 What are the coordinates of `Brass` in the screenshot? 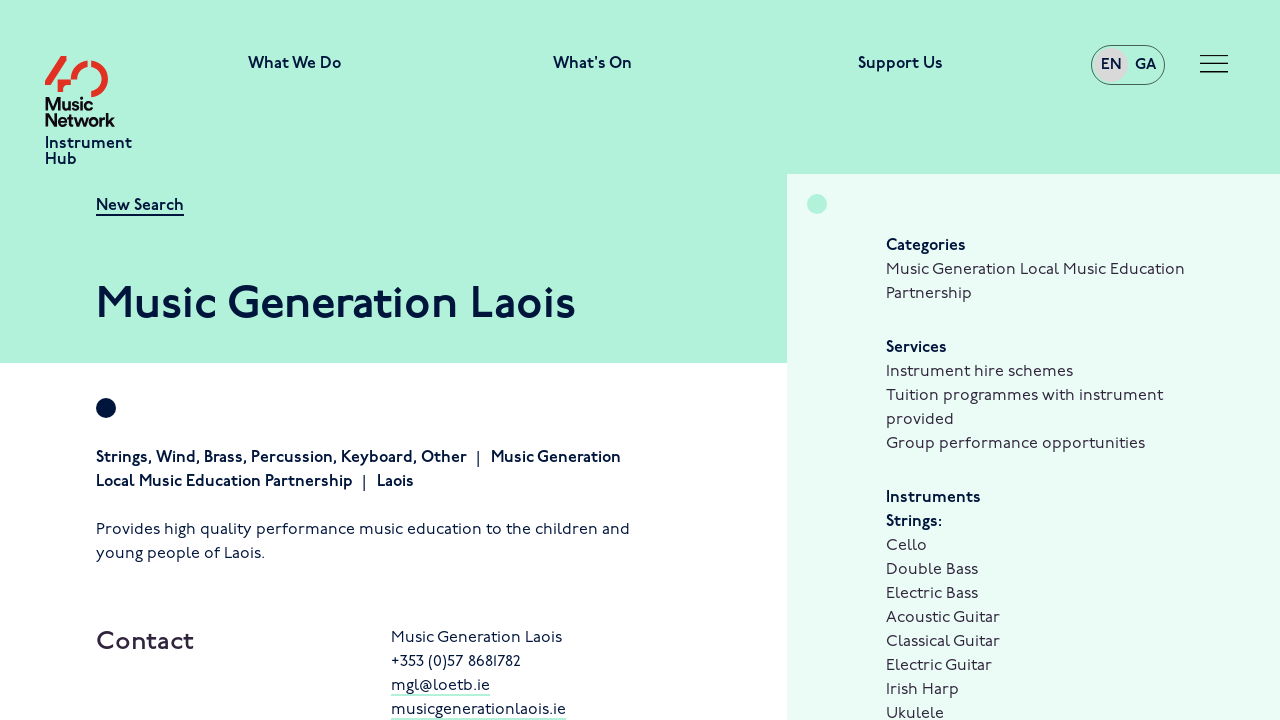 It's located at (223, 458).